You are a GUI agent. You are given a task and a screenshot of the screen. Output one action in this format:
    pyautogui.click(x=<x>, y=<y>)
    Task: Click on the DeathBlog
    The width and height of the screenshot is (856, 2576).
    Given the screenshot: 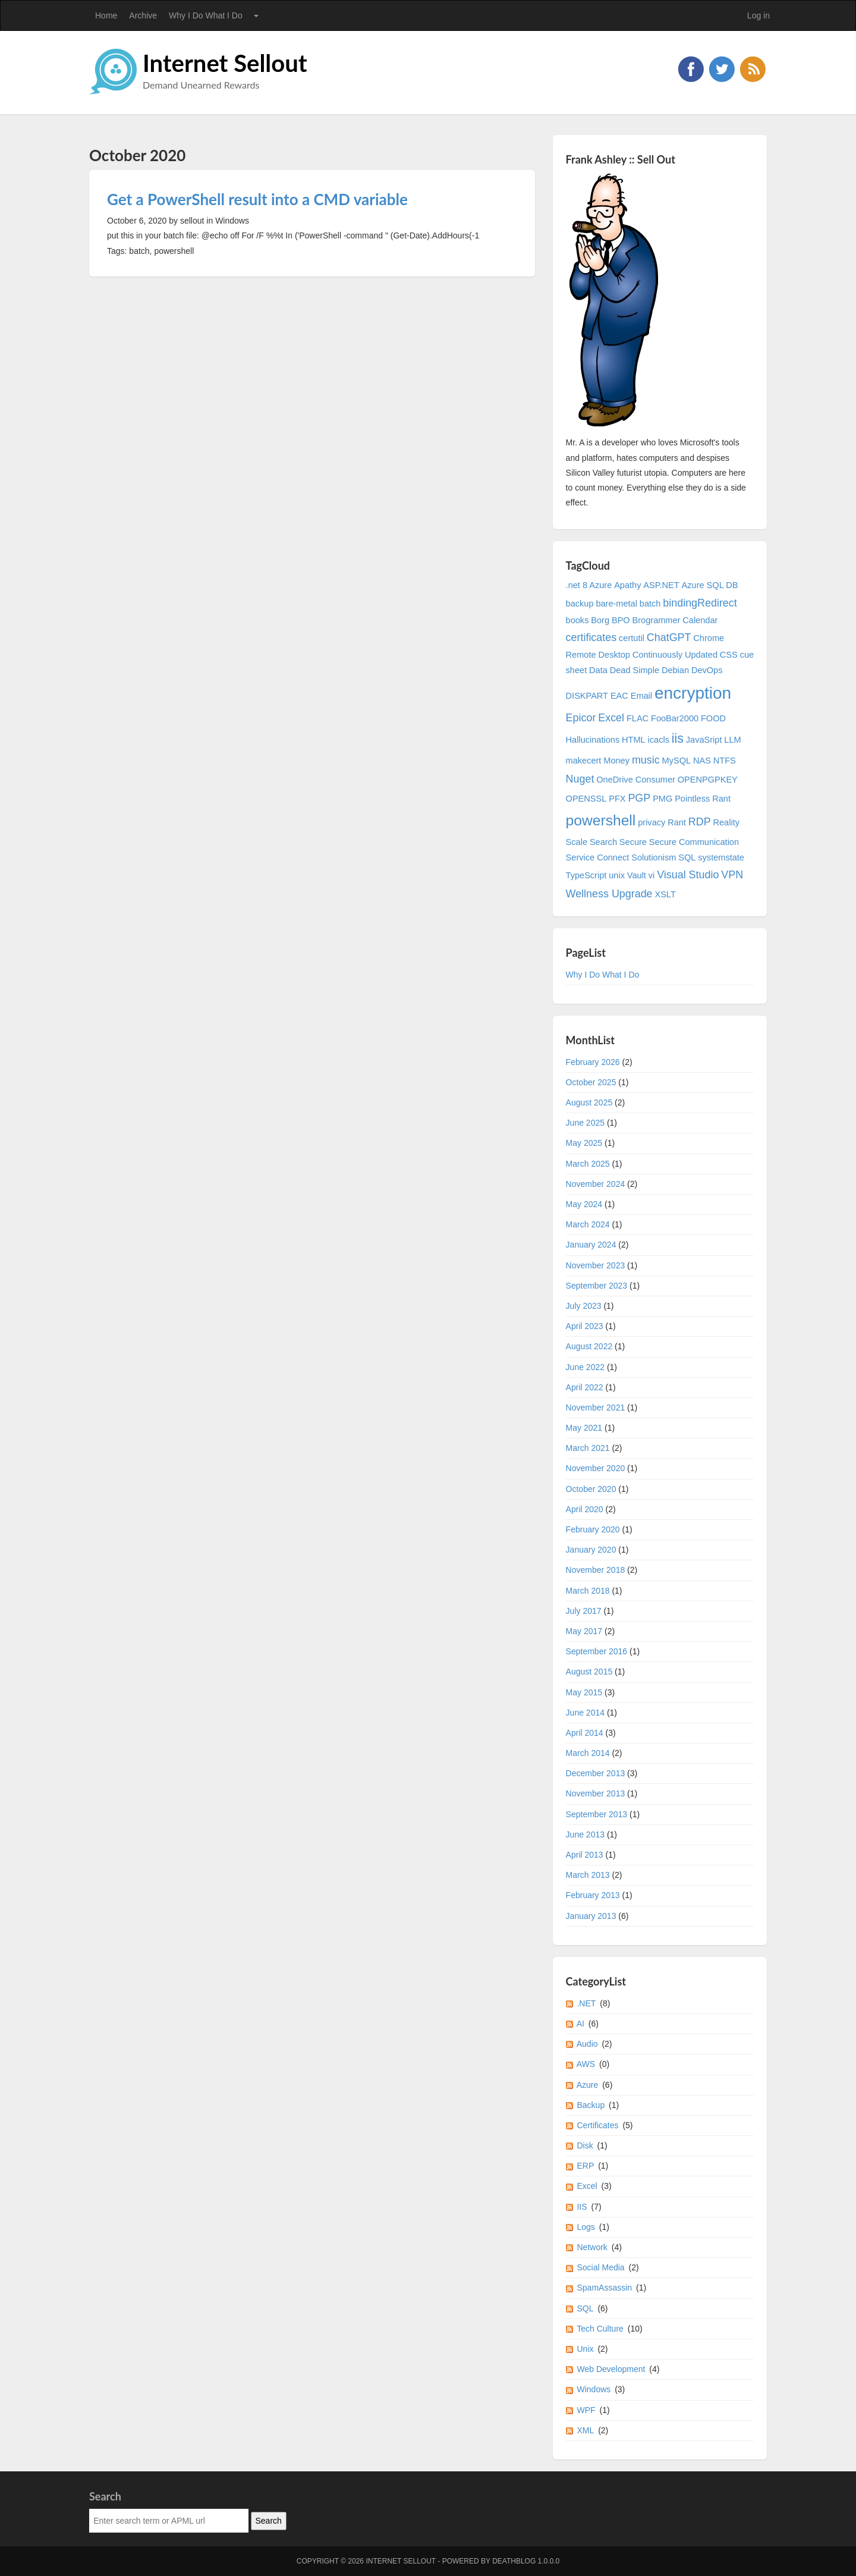 What is the action you would take?
    pyautogui.click(x=514, y=2561)
    